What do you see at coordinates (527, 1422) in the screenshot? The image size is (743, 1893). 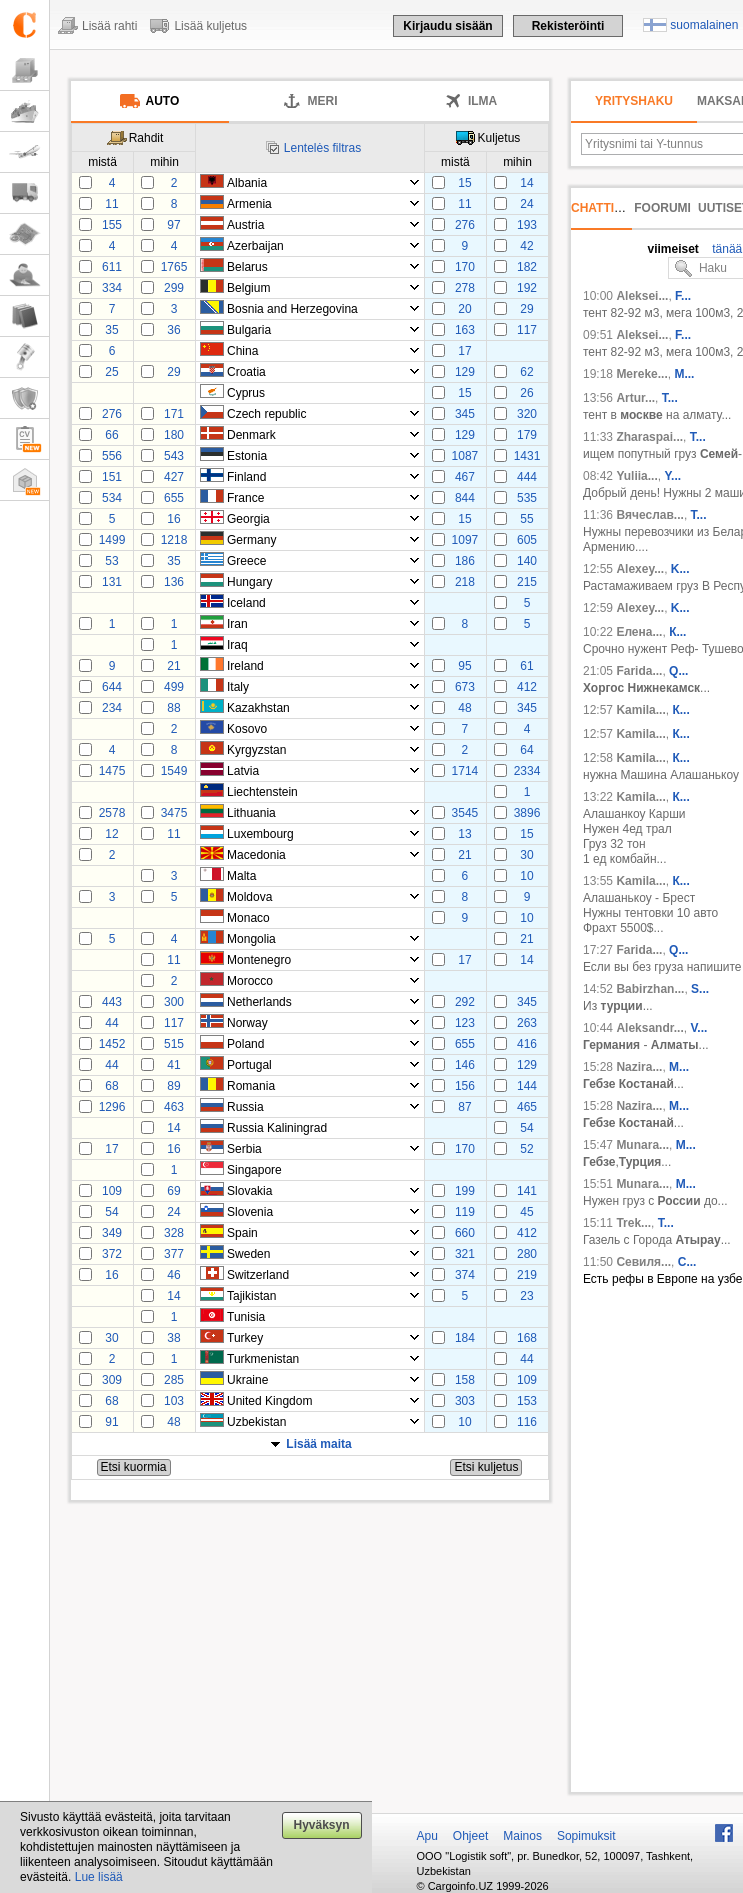 I see `116` at bounding box center [527, 1422].